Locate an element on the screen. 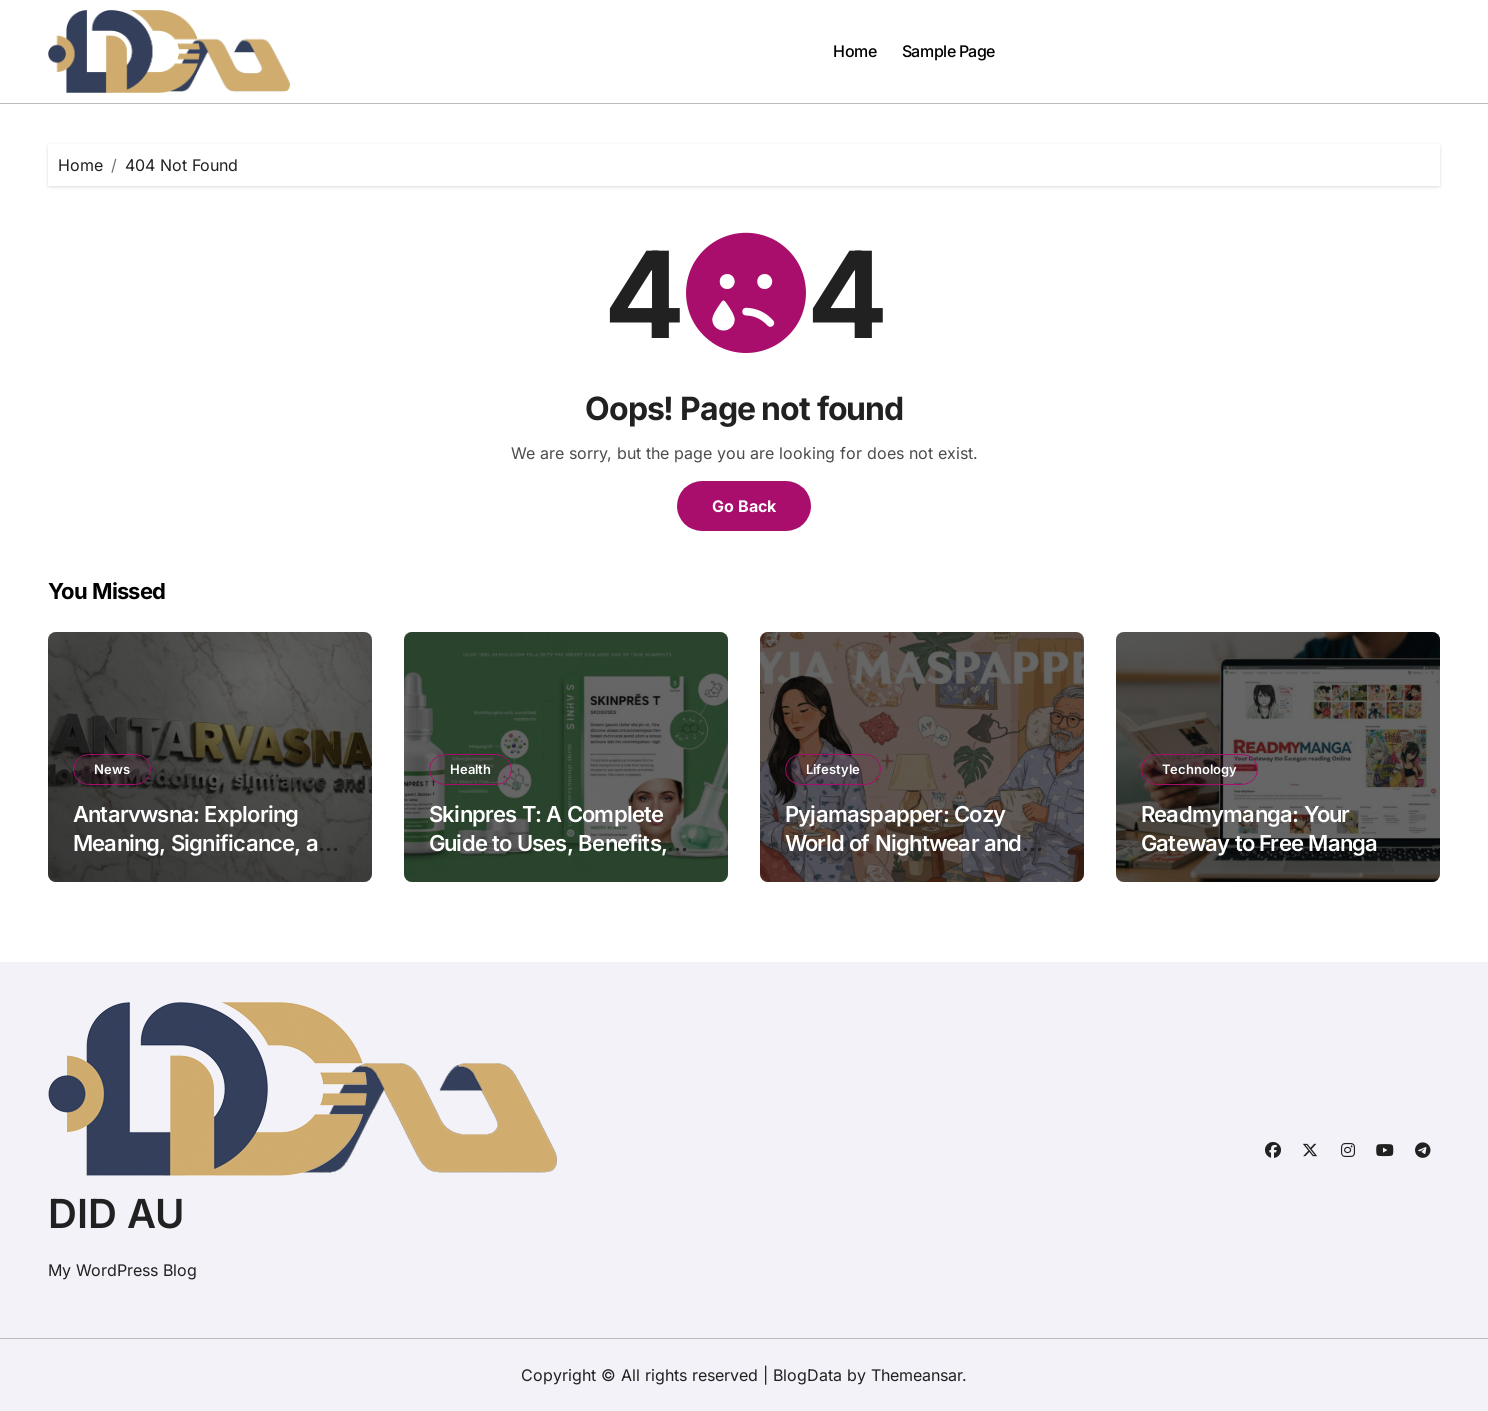  Themeansar is located at coordinates (916, 1375).